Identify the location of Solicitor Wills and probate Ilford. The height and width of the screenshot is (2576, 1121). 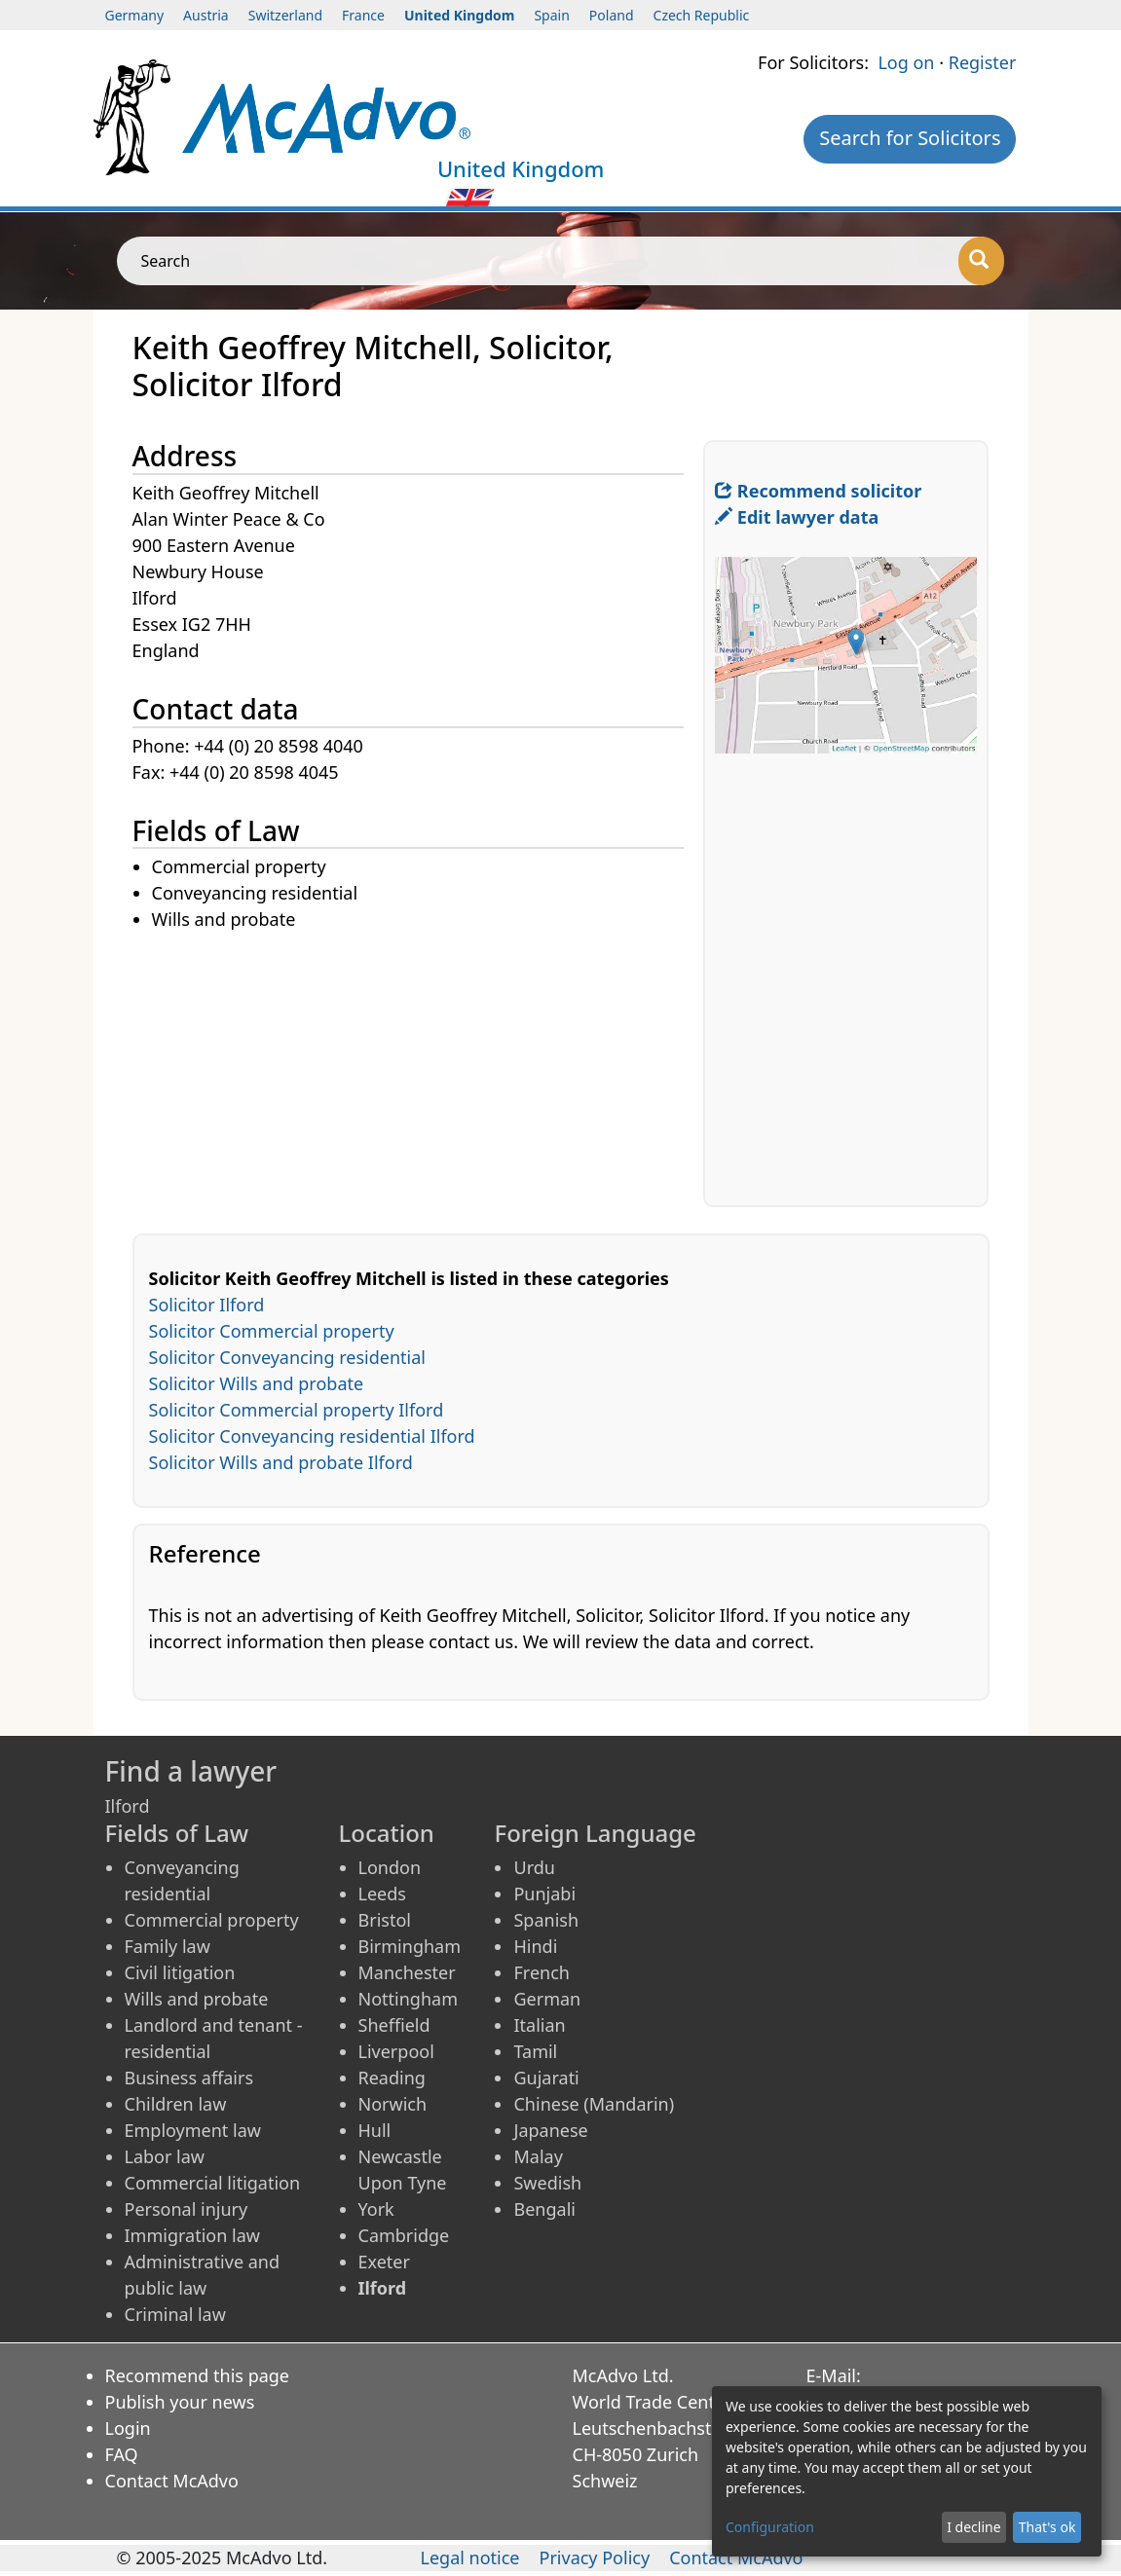
(281, 1462).